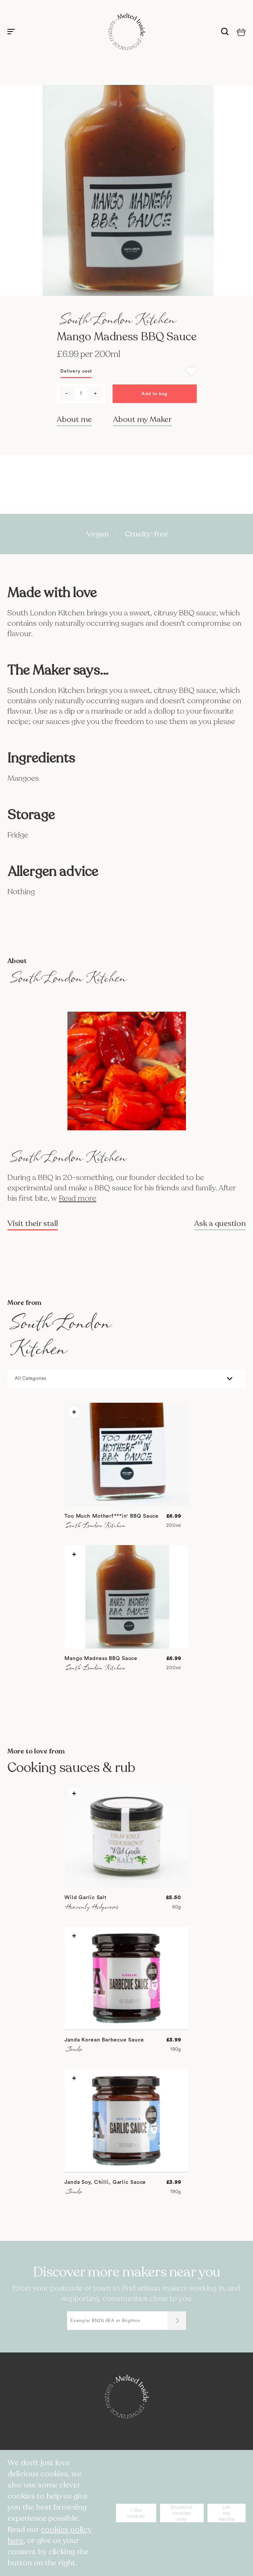 The height and width of the screenshot is (2576, 253). What do you see at coordinates (76, 371) in the screenshot?
I see `Delivery cost` at bounding box center [76, 371].